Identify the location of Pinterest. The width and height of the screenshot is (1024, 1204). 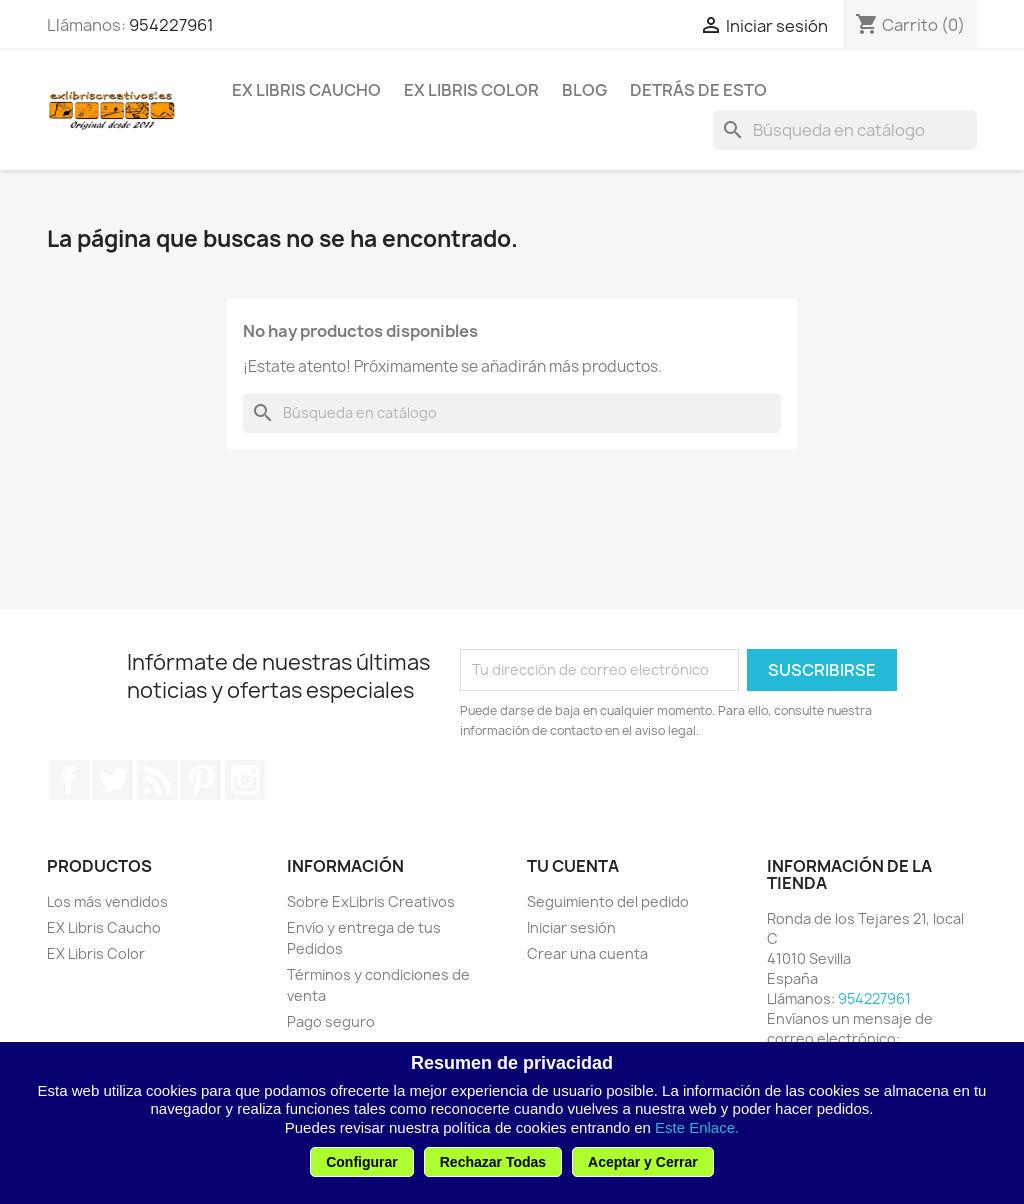
(201, 780).